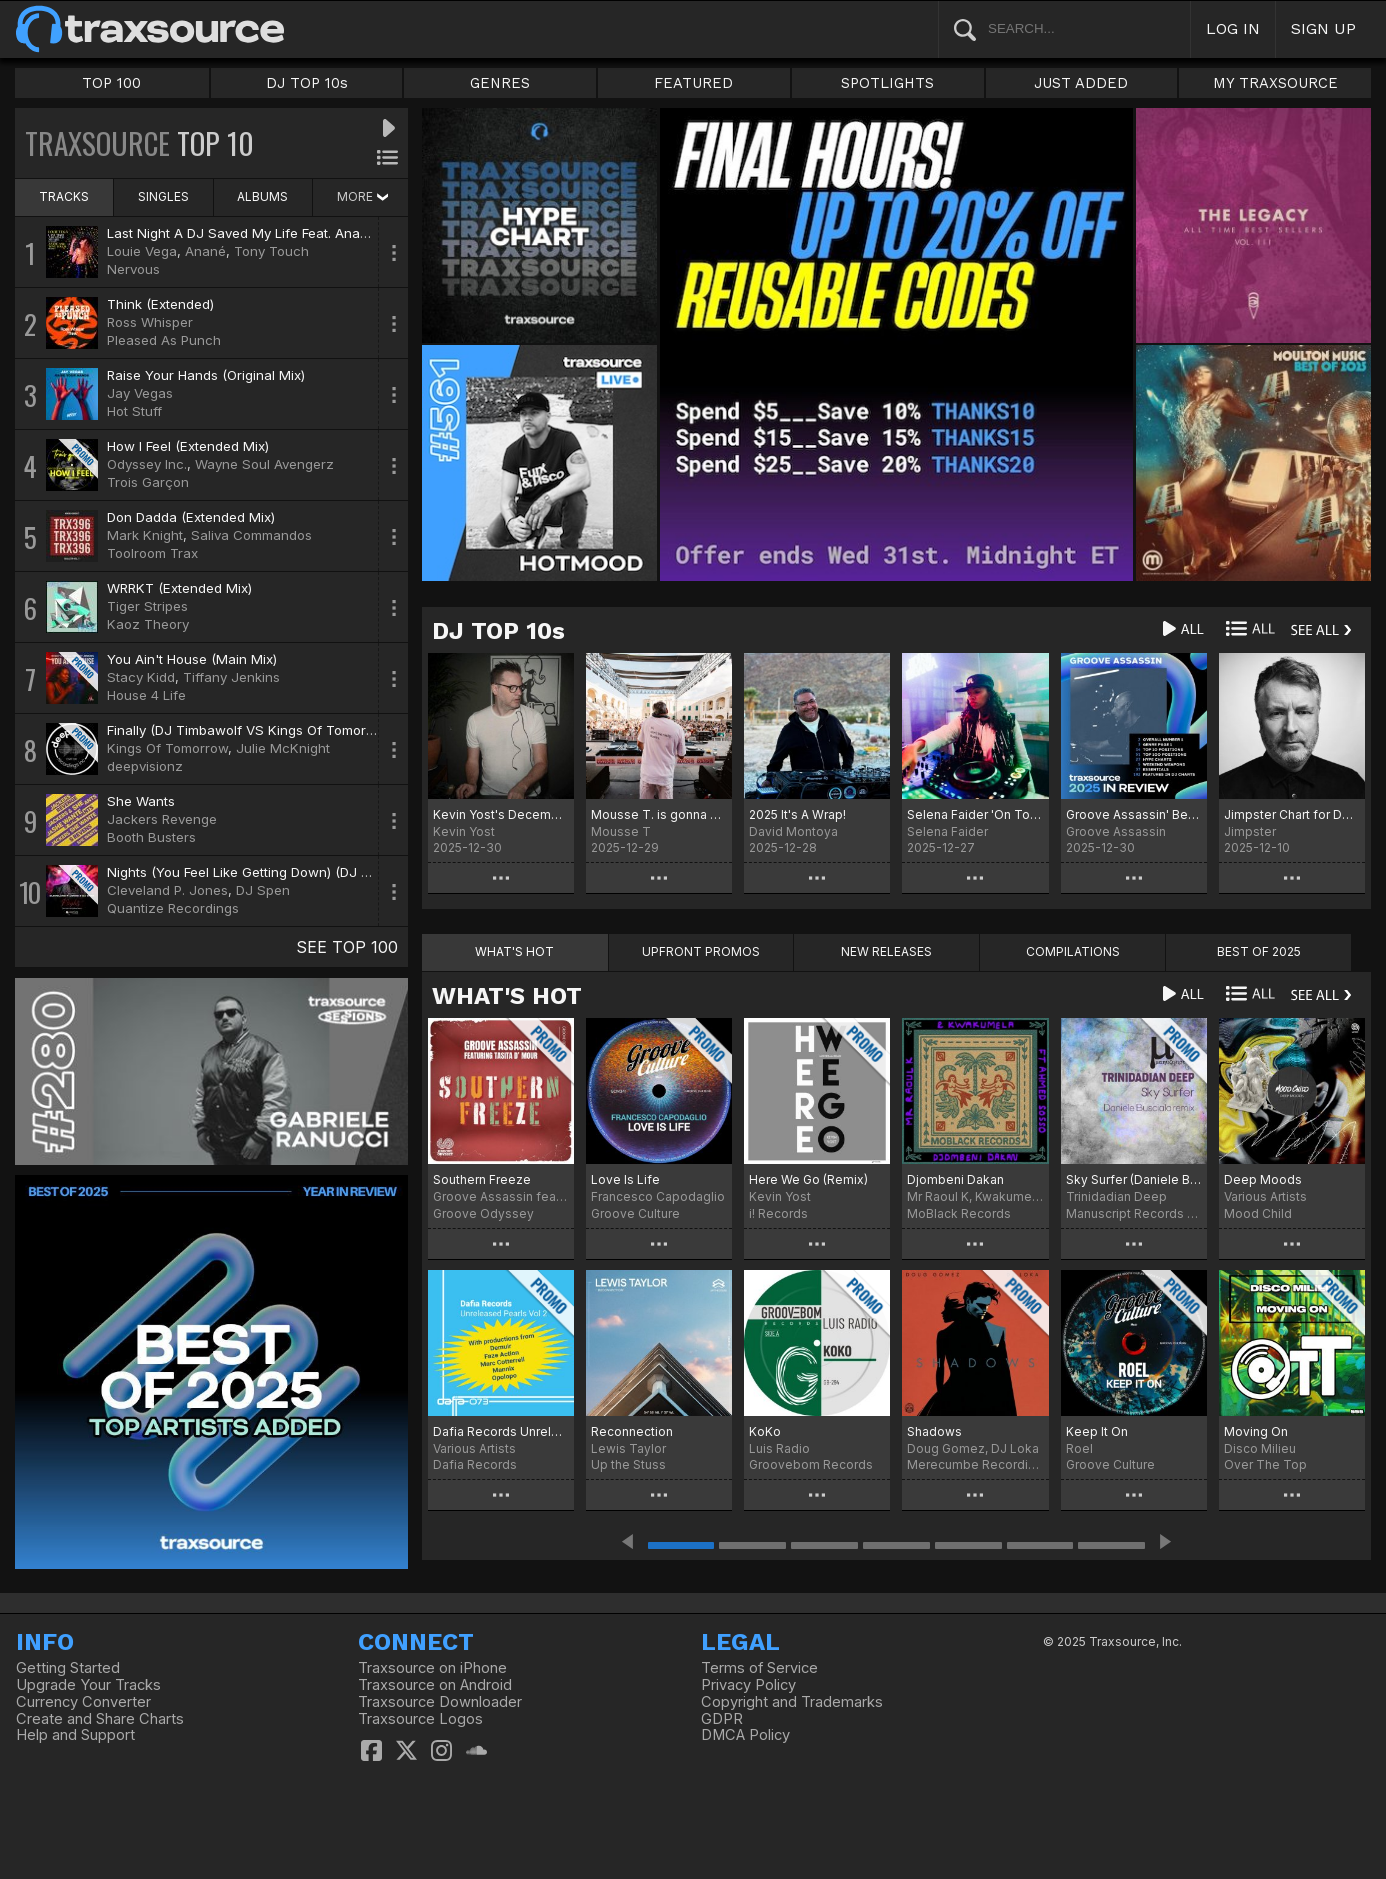 This screenshot has height=1879, width=1386. Describe the element at coordinates (1134, 1179) in the screenshot. I see `Sky Surfer (Daniele Busciala remix)` at that location.